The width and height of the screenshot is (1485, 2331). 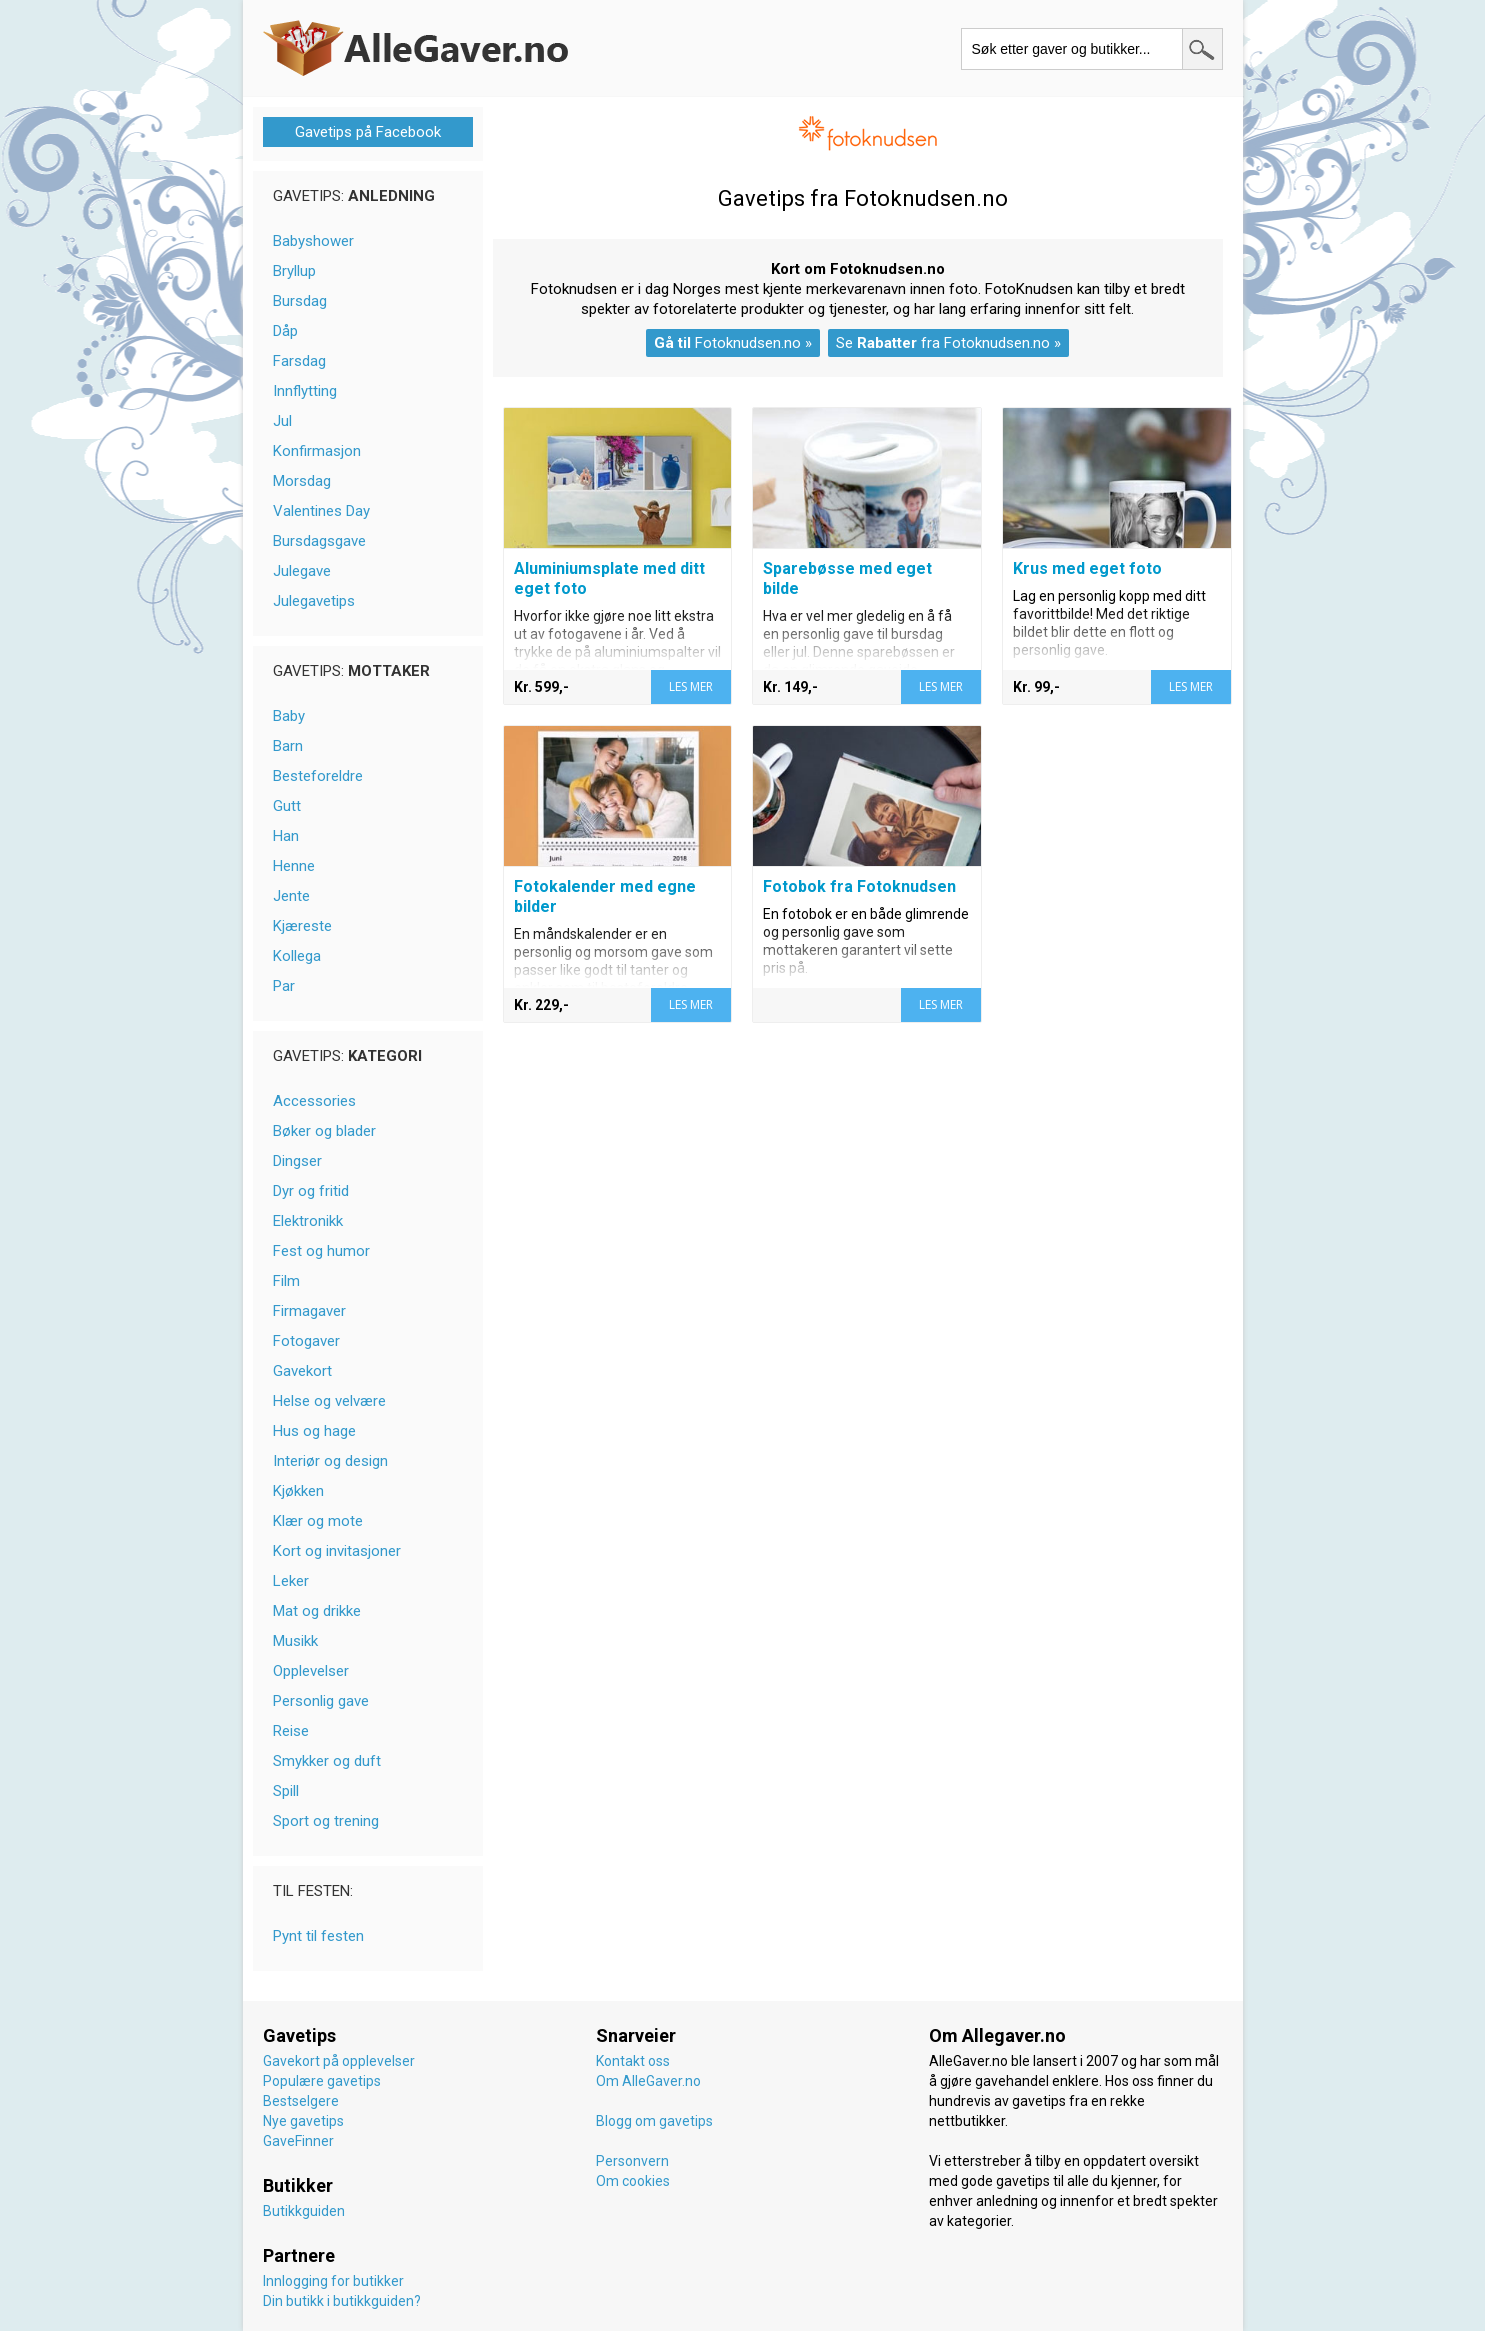 I want to click on Par, so click(x=284, y=986).